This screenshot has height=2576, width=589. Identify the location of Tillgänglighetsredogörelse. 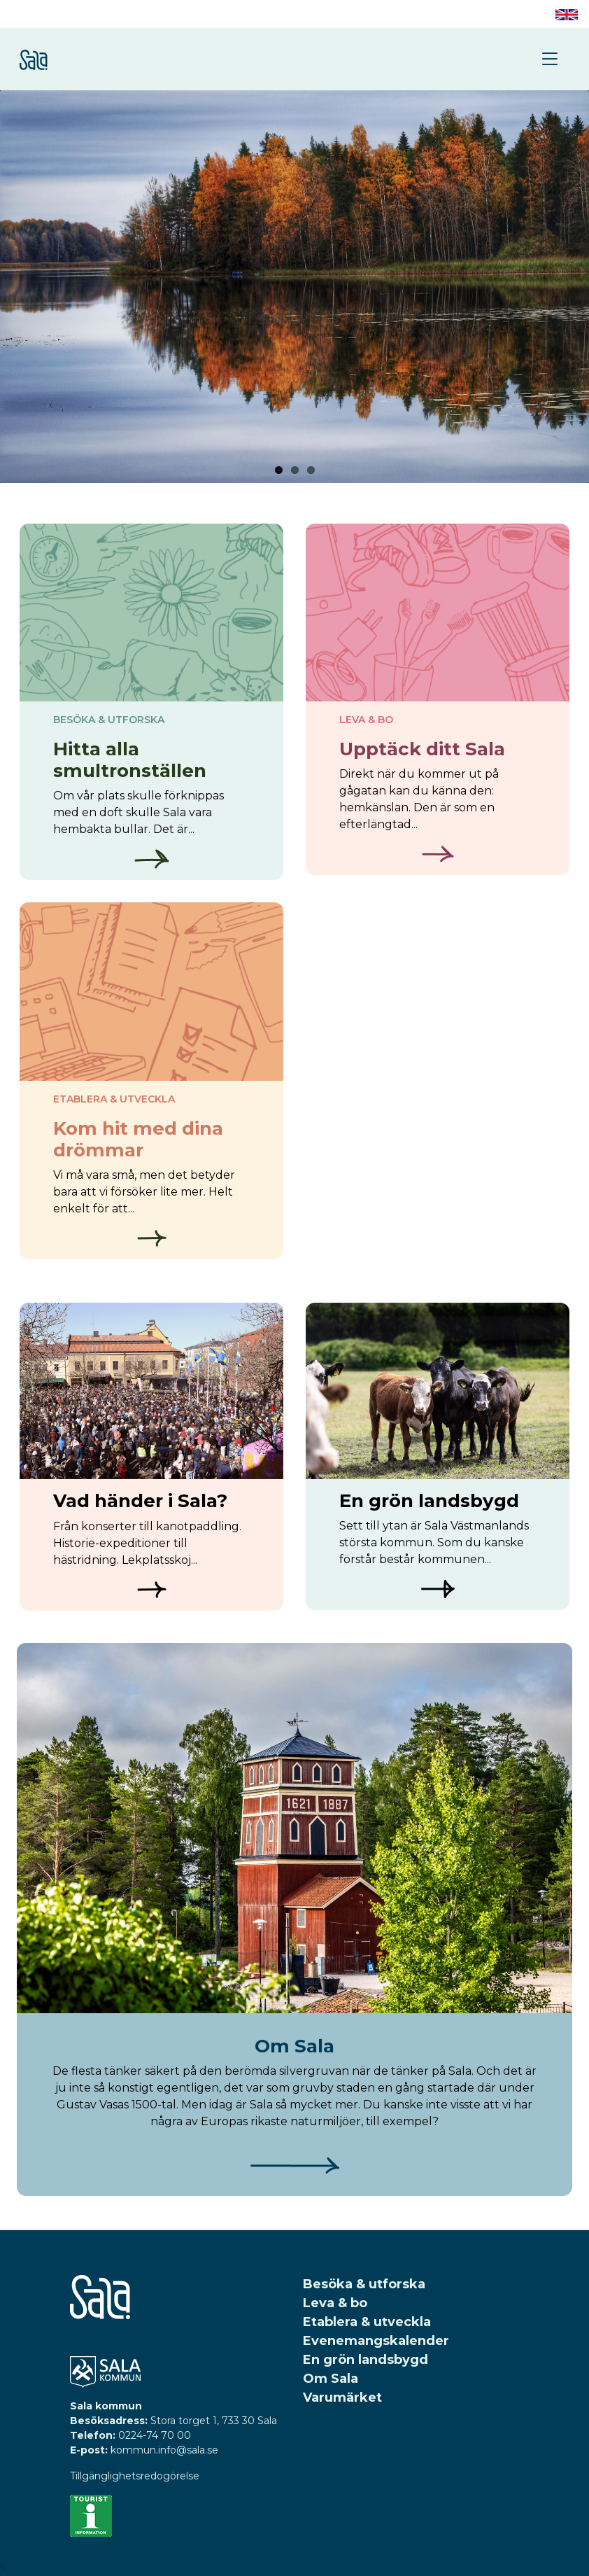
(134, 2476).